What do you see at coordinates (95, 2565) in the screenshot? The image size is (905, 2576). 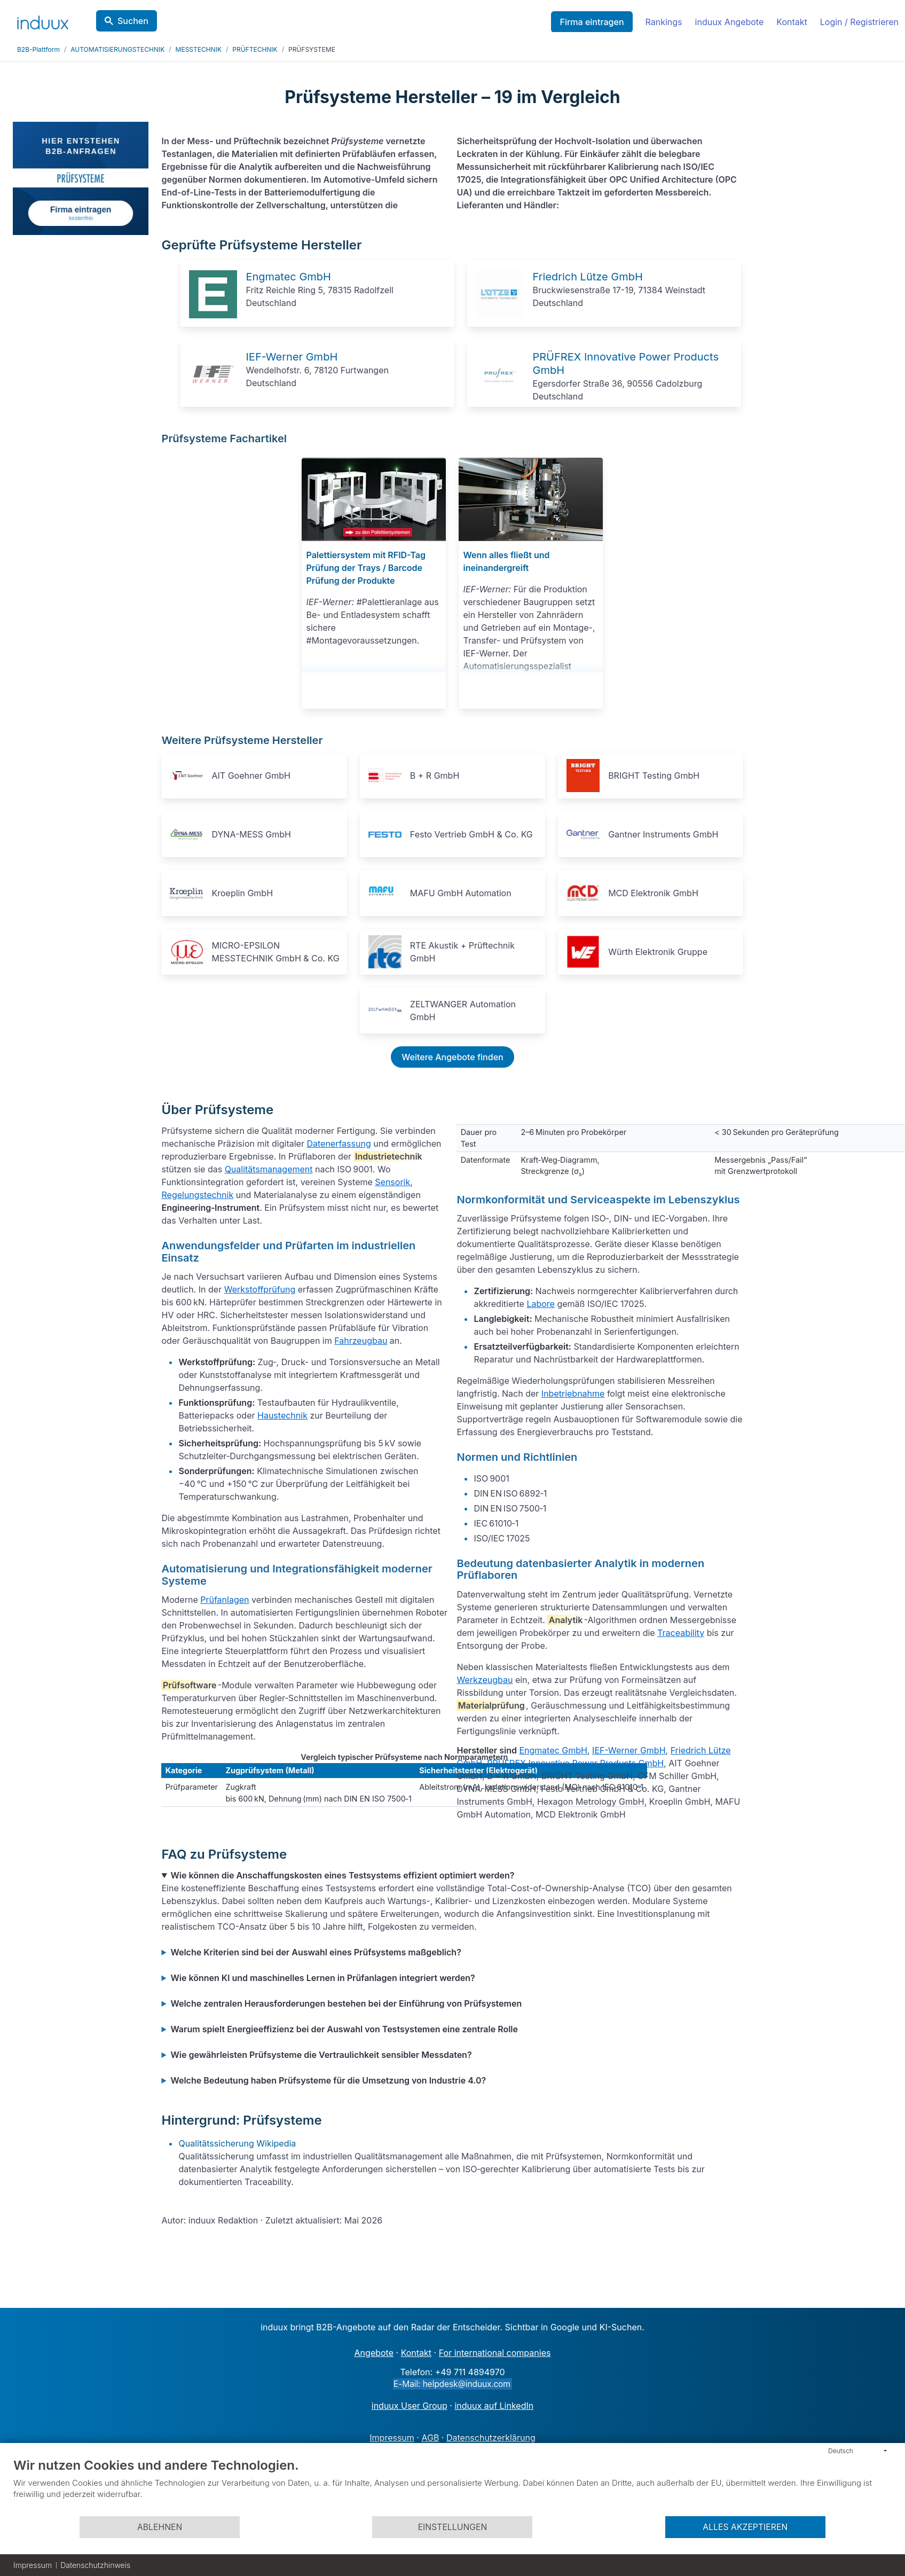 I see `Datenschutzhinweis` at bounding box center [95, 2565].